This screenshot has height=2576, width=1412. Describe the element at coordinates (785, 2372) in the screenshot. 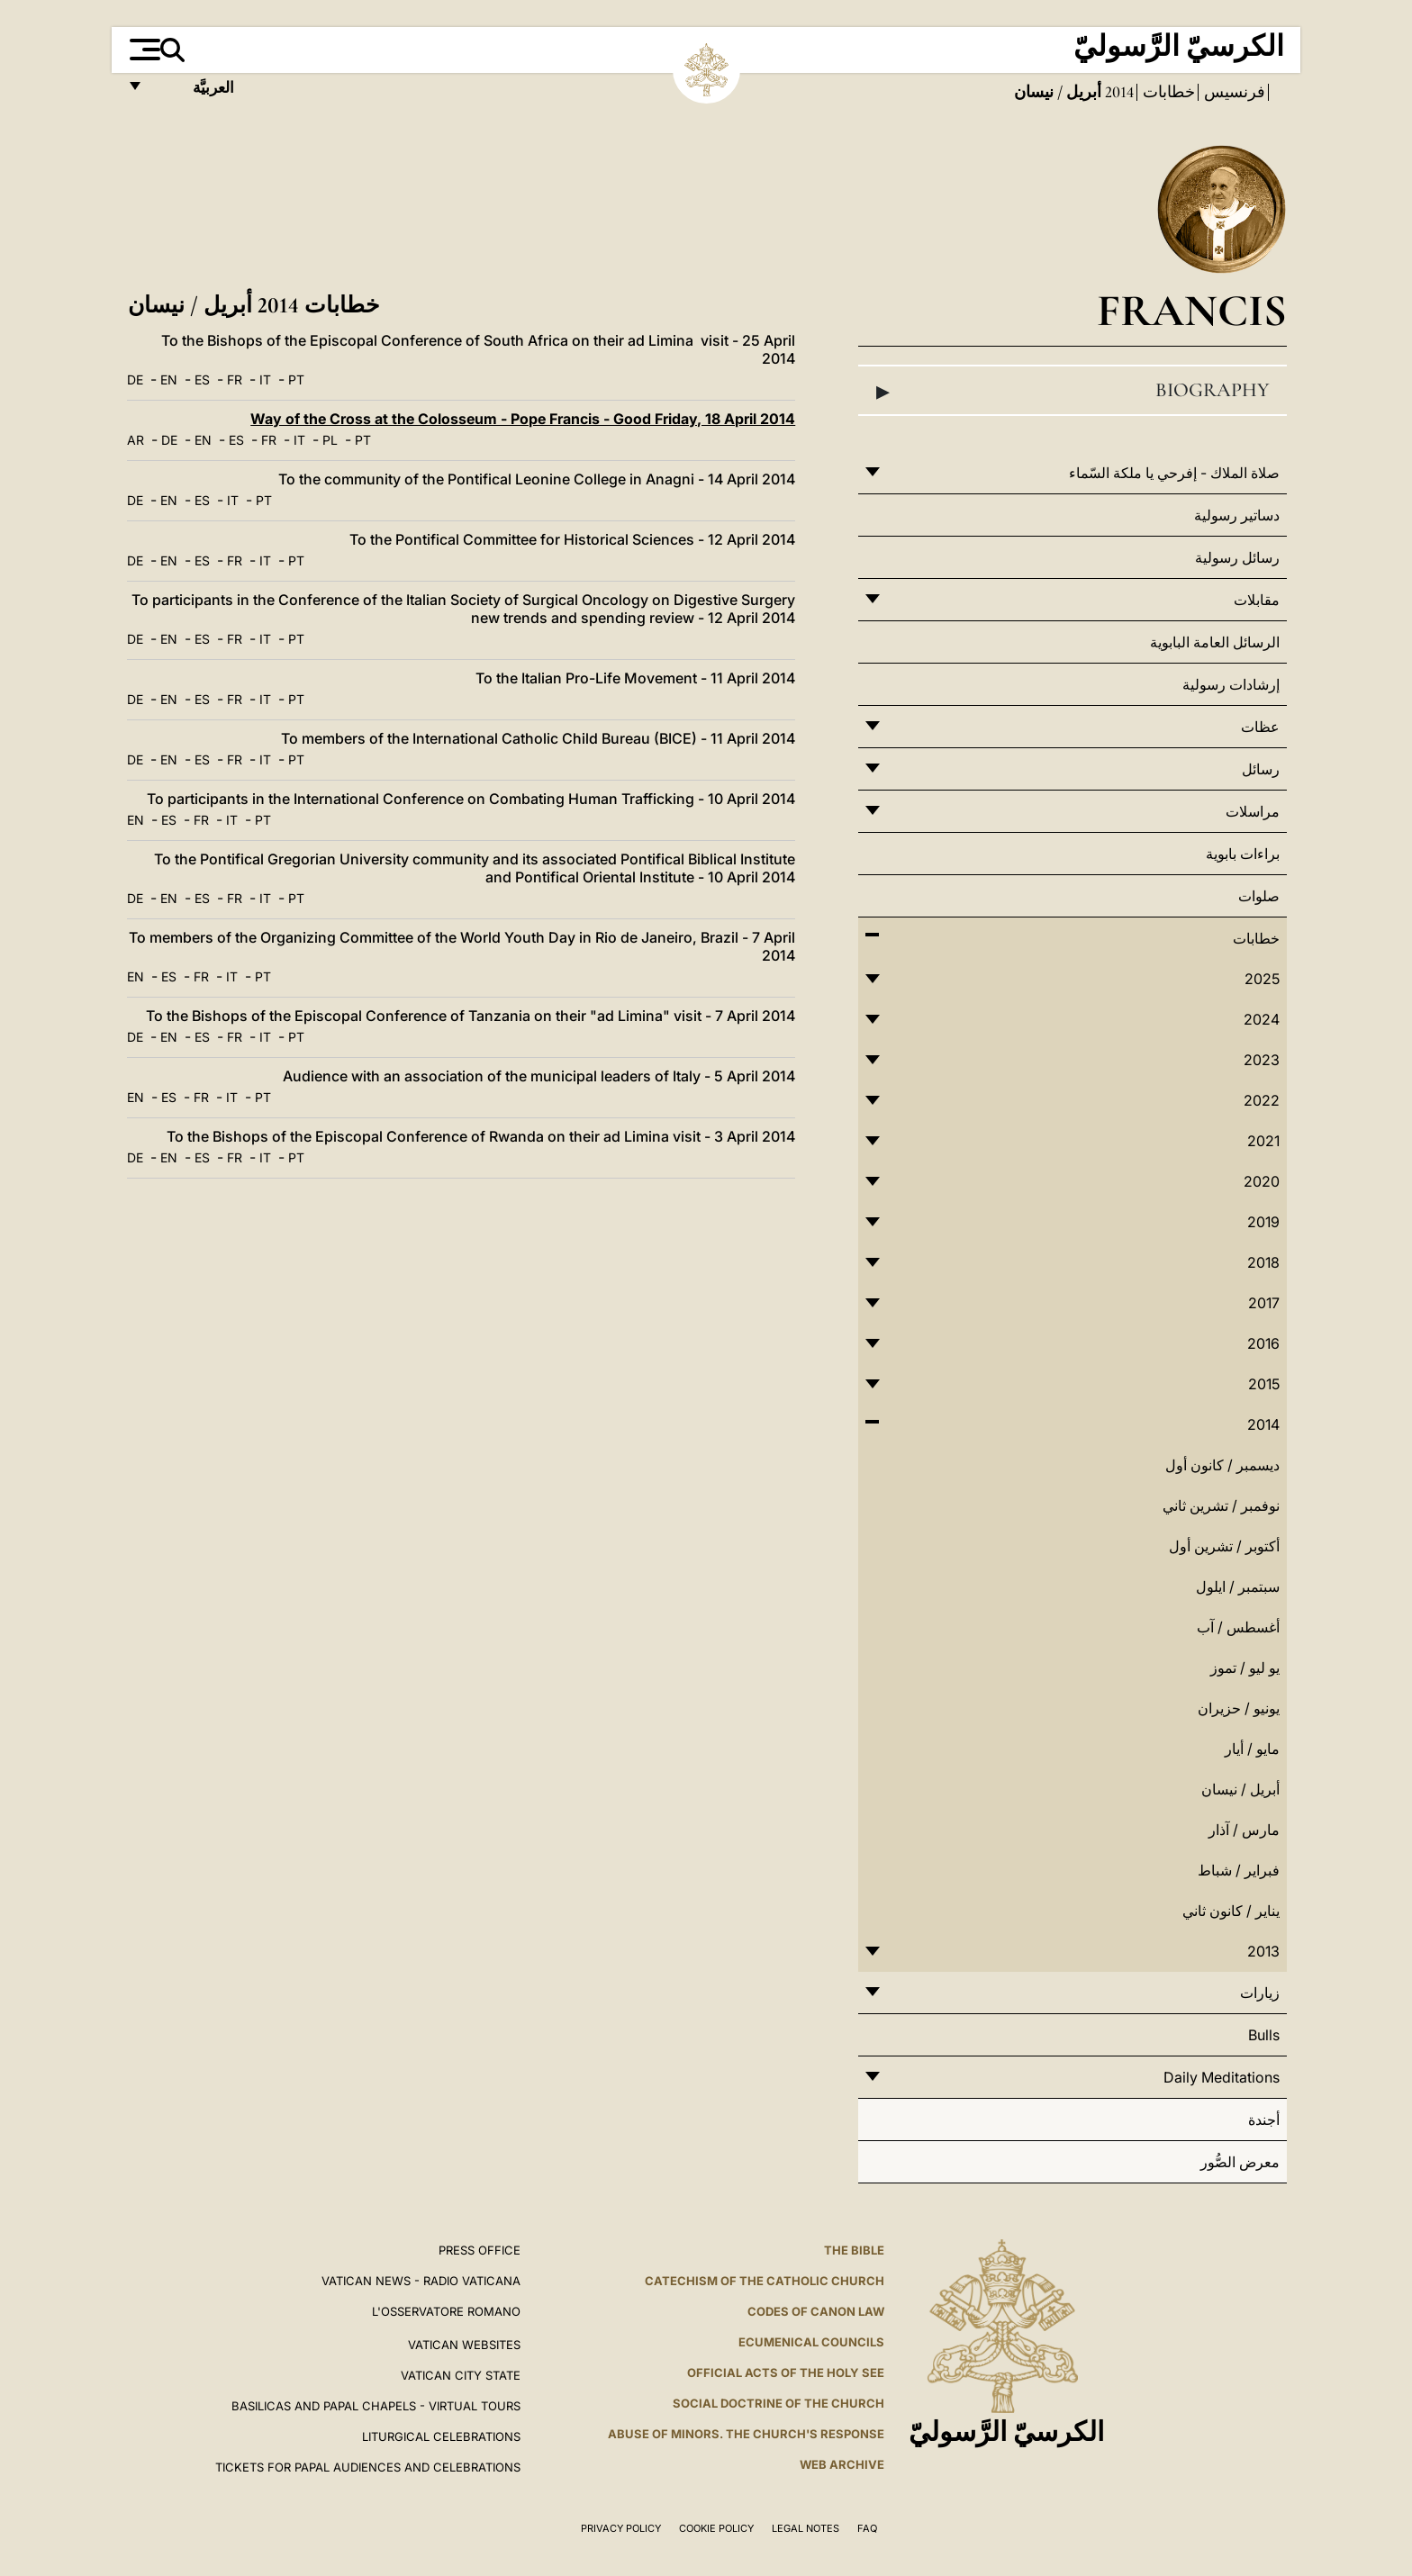

I see `Official Acts of the Holy See` at that location.